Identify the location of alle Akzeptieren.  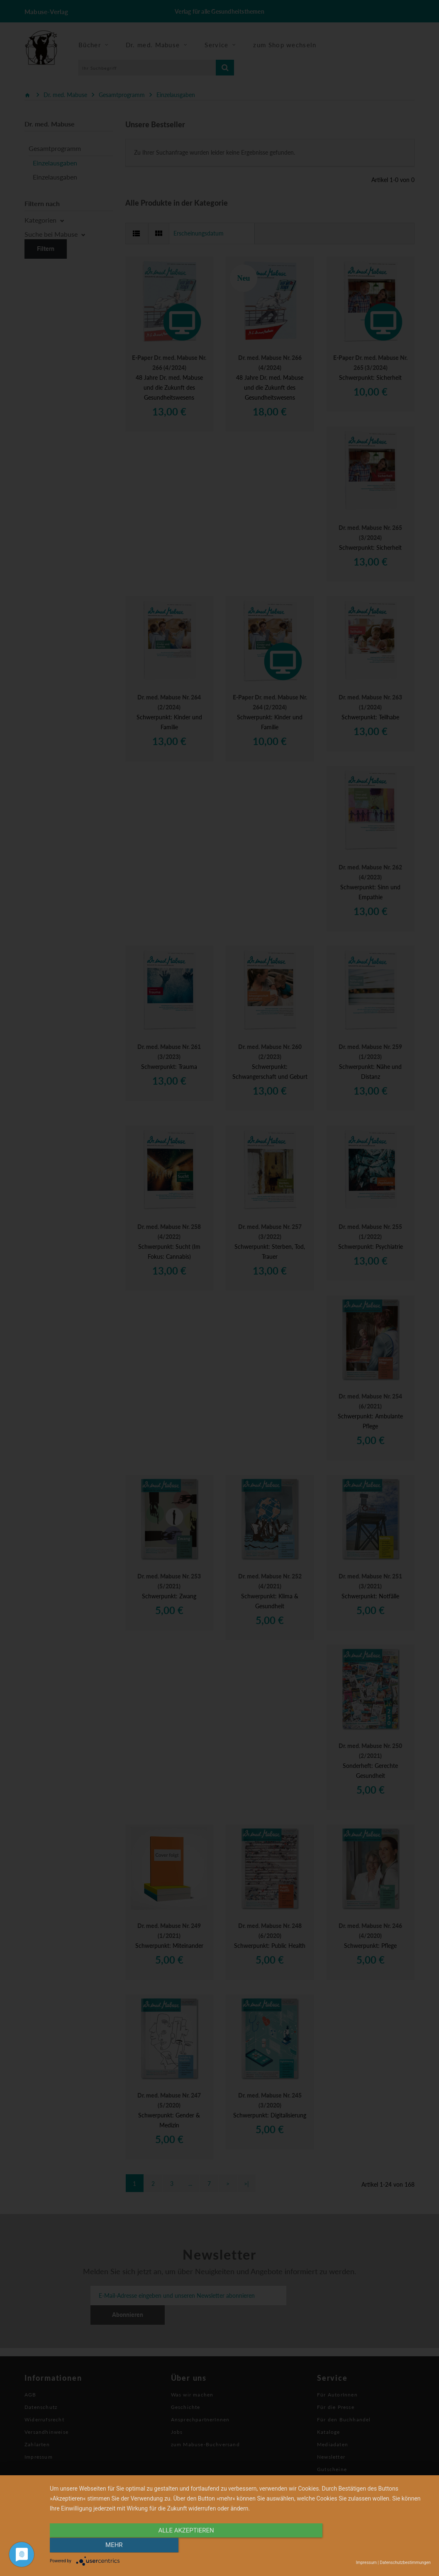
(183, 2545).